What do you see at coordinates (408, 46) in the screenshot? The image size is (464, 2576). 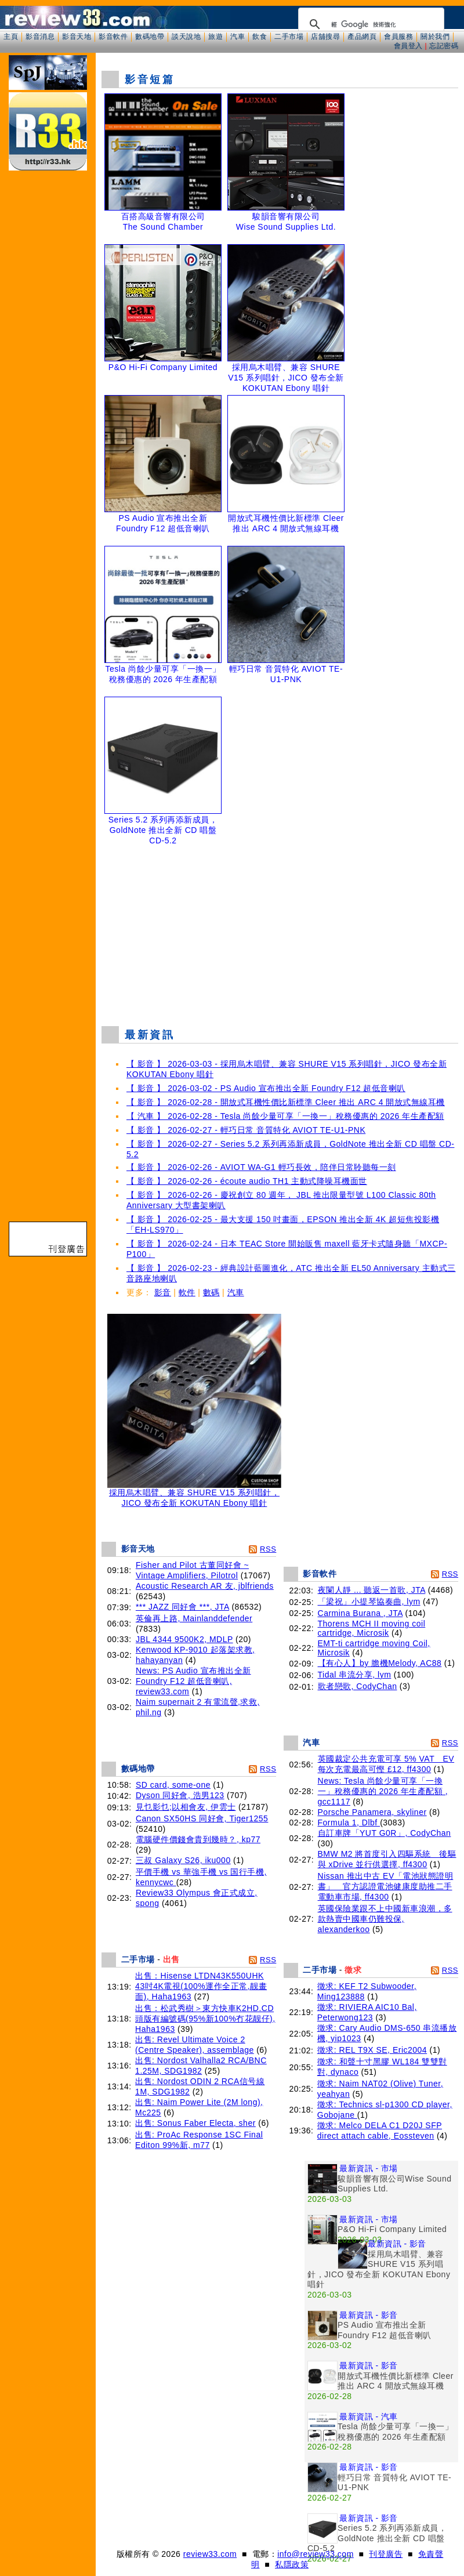 I see `會員登入` at bounding box center [408, 46].